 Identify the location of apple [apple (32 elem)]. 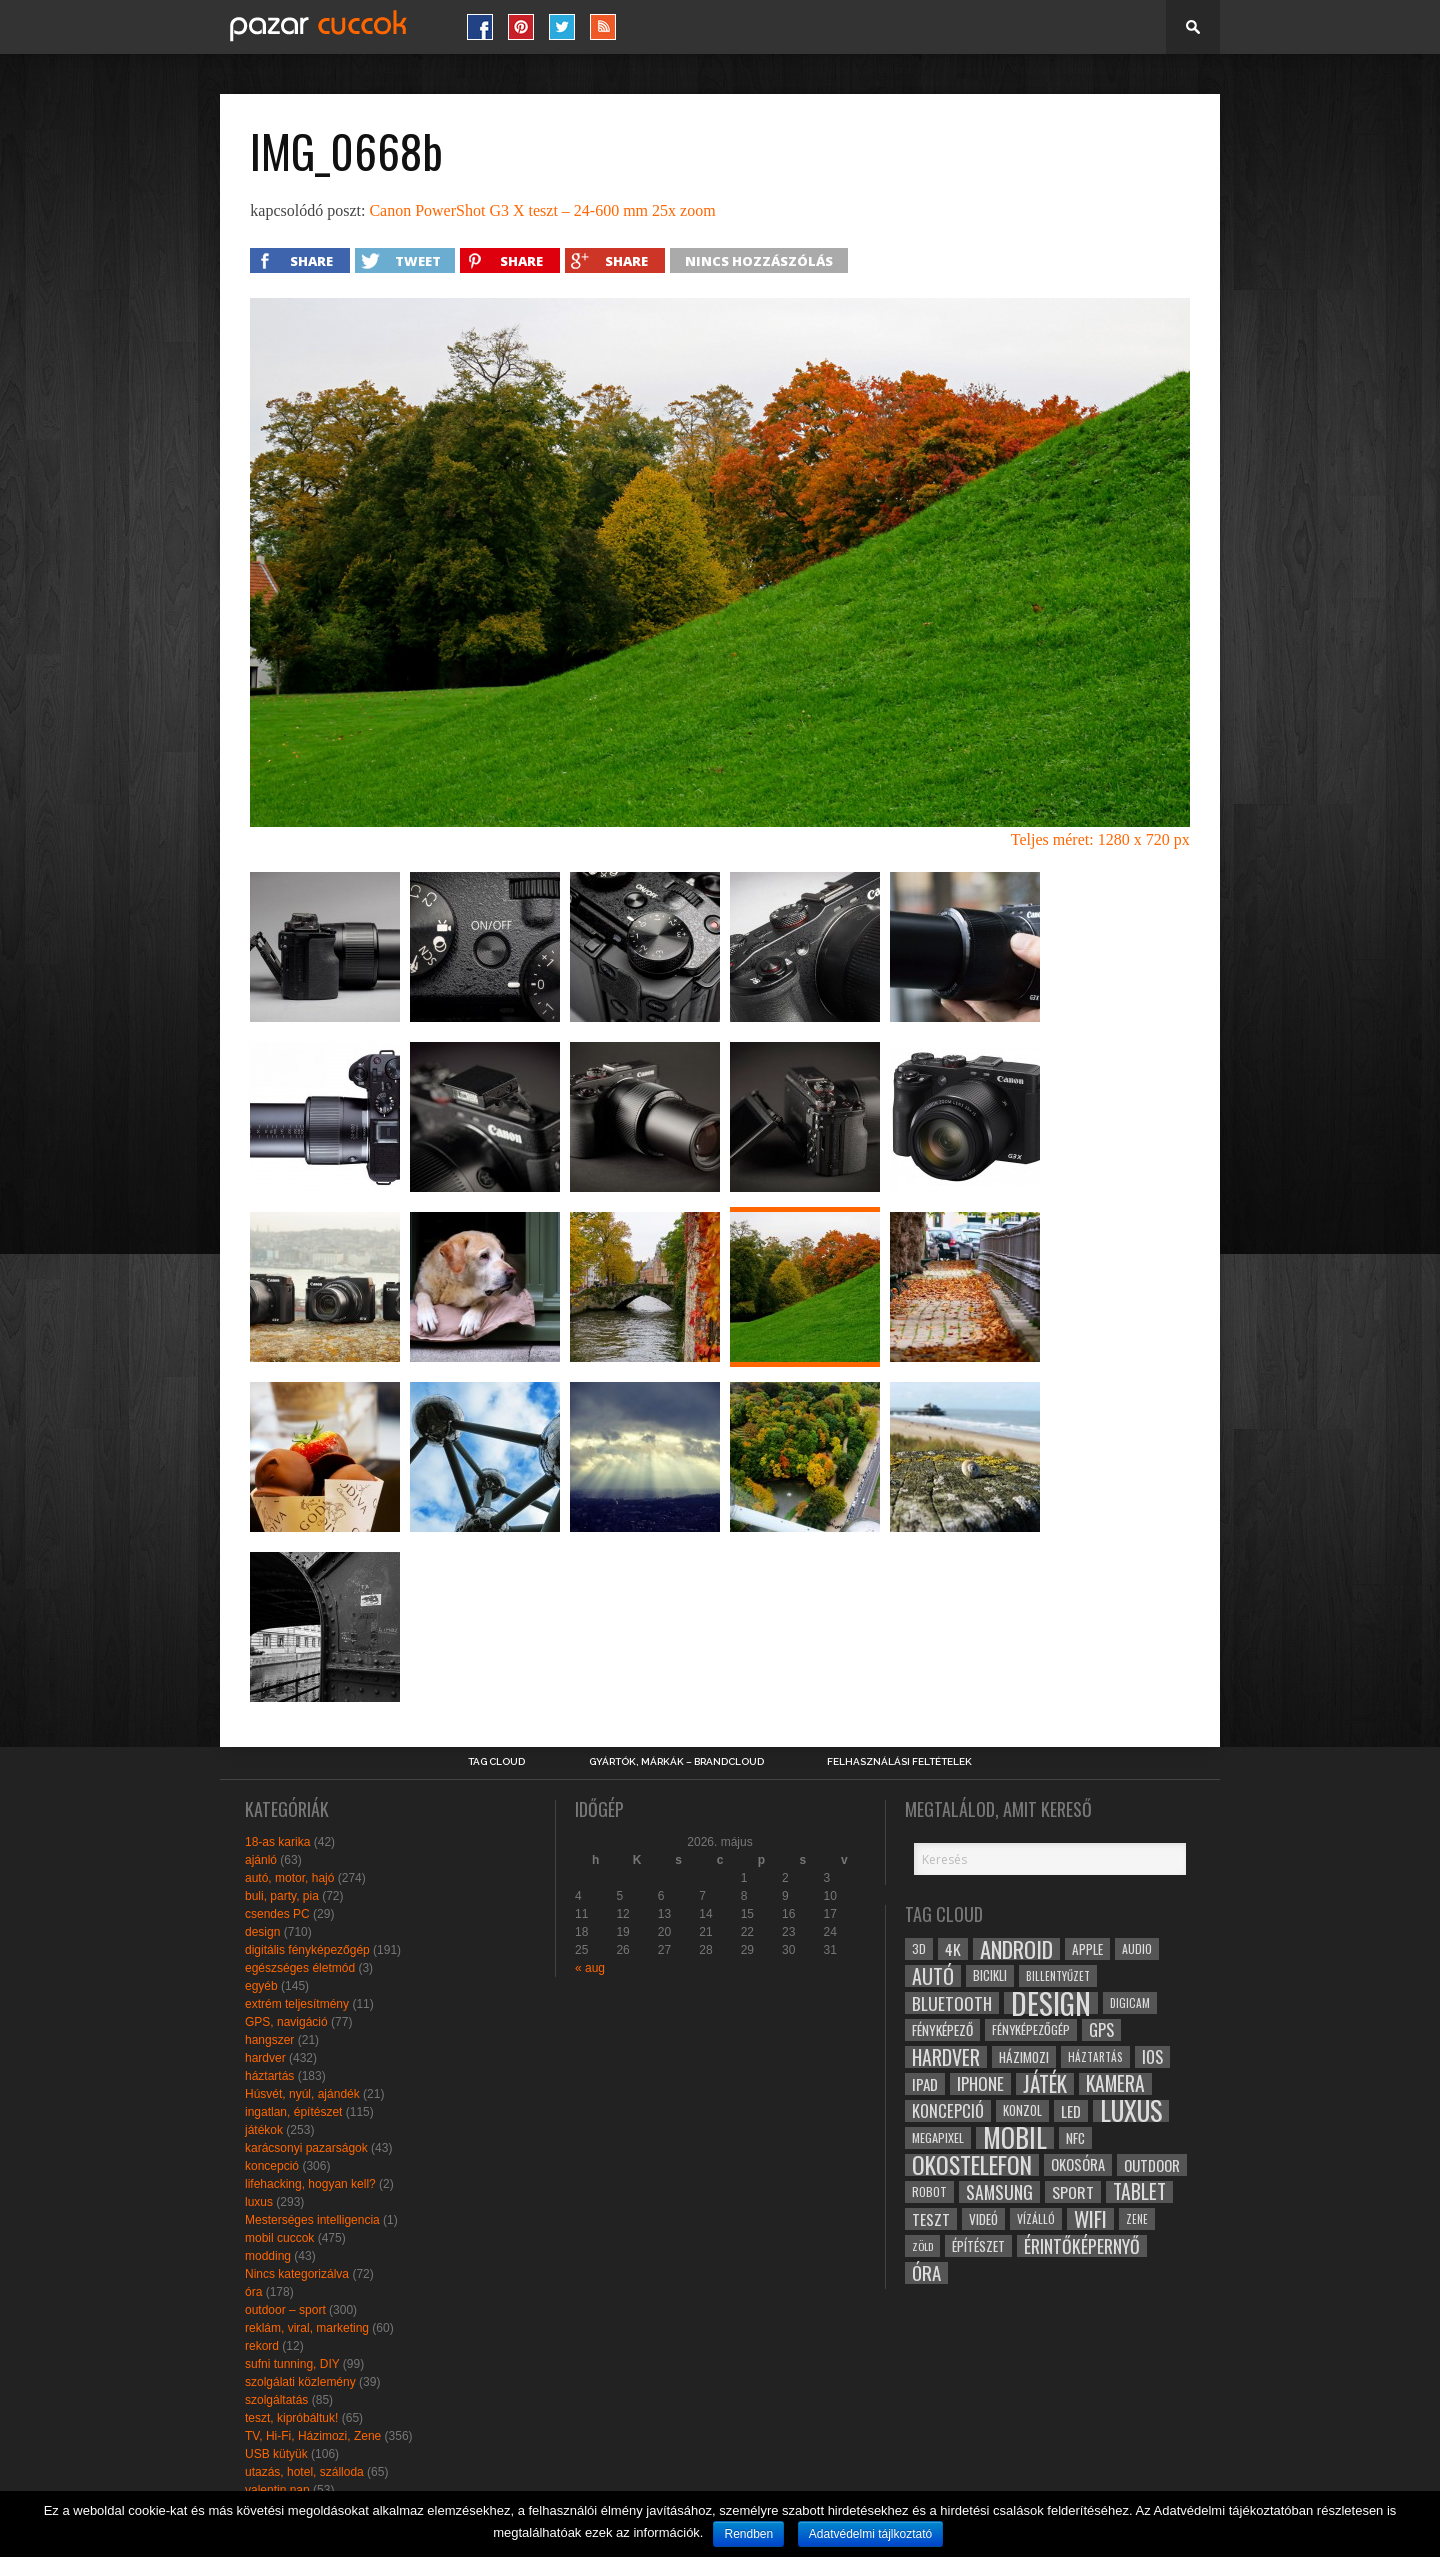
(1087, 1949).